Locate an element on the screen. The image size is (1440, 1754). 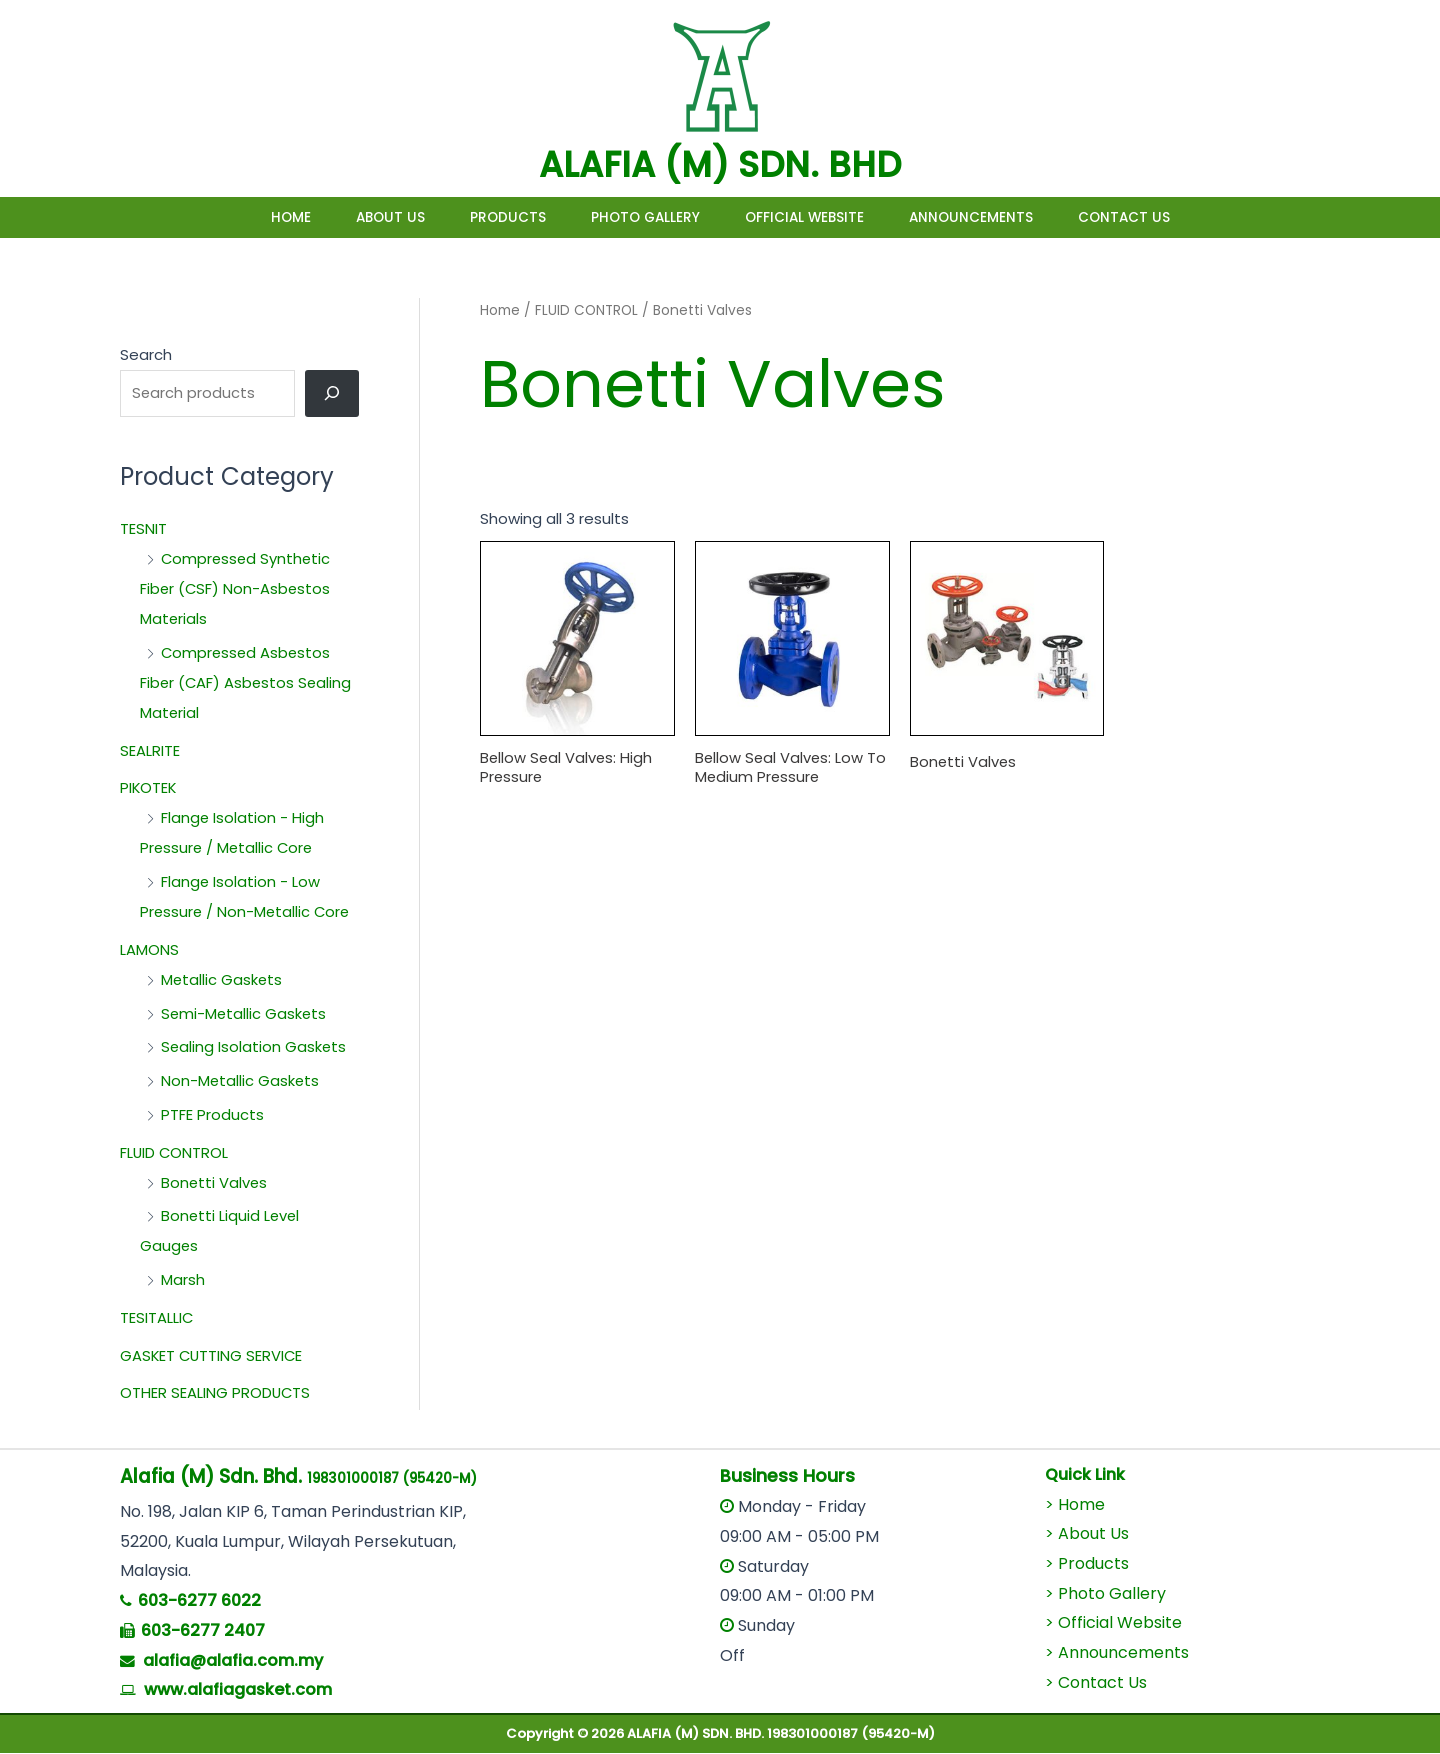
Marsh is located at coordinates (183, 1281).